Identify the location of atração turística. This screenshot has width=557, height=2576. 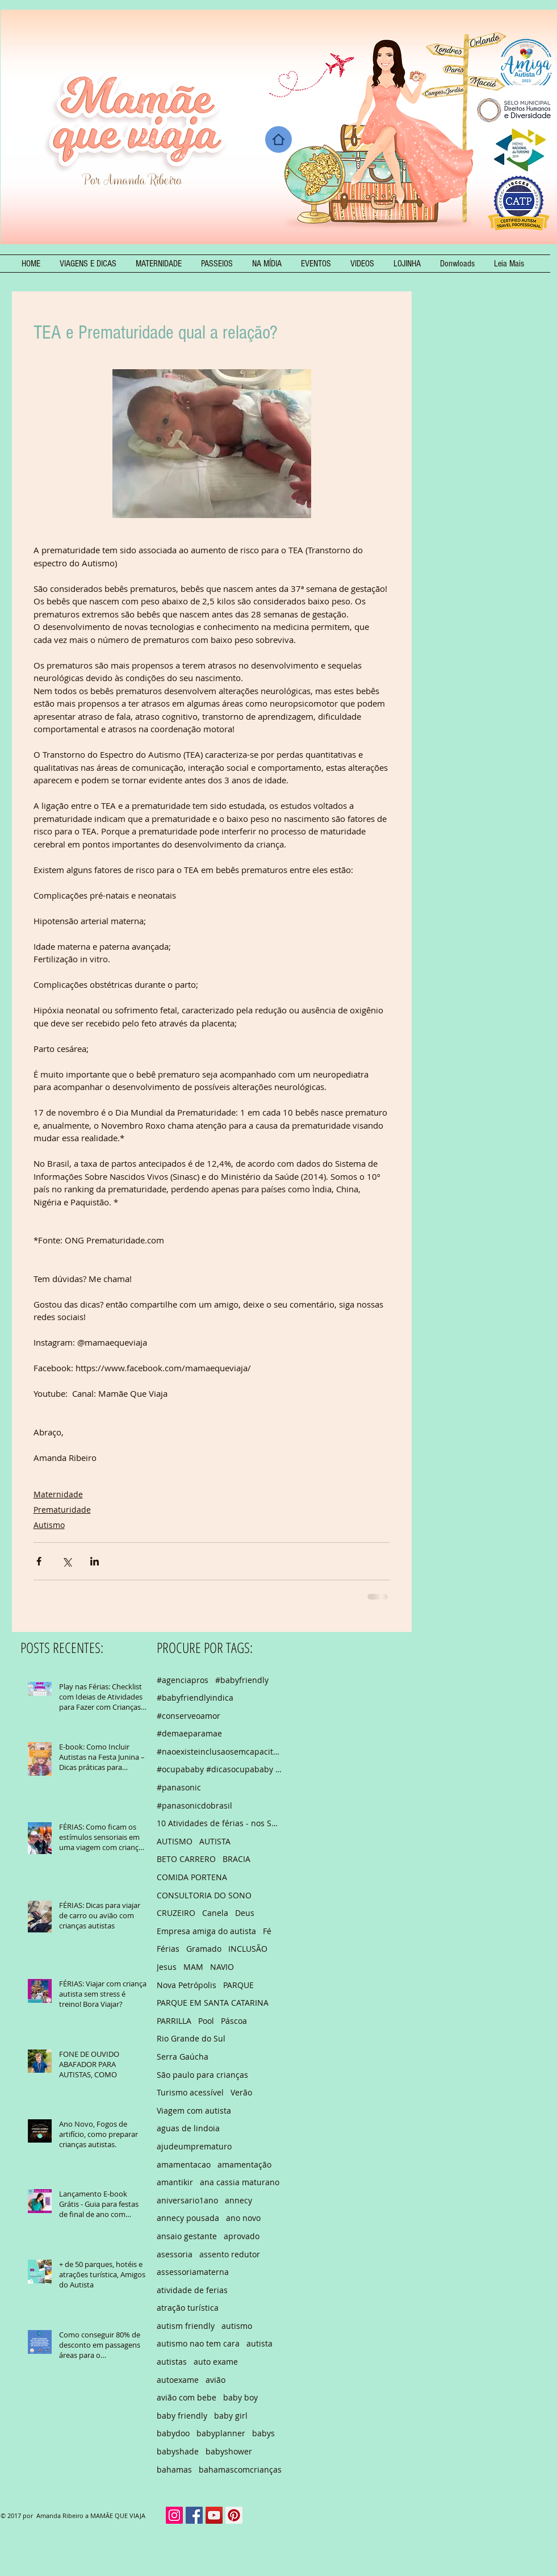
(188, 2307).